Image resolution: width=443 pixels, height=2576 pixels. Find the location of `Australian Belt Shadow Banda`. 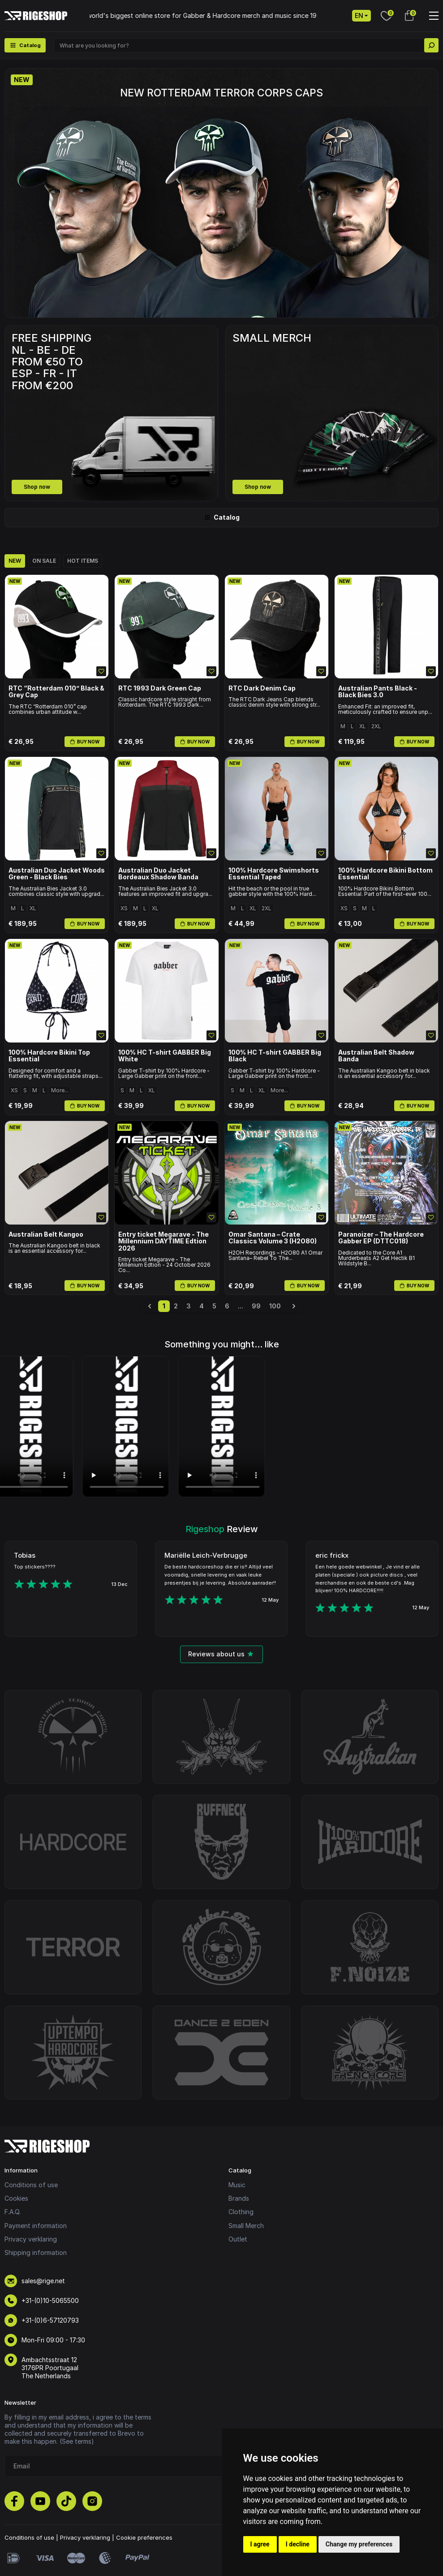

Australian Belt Shadow Banda is located at coordinates (376, 1056).